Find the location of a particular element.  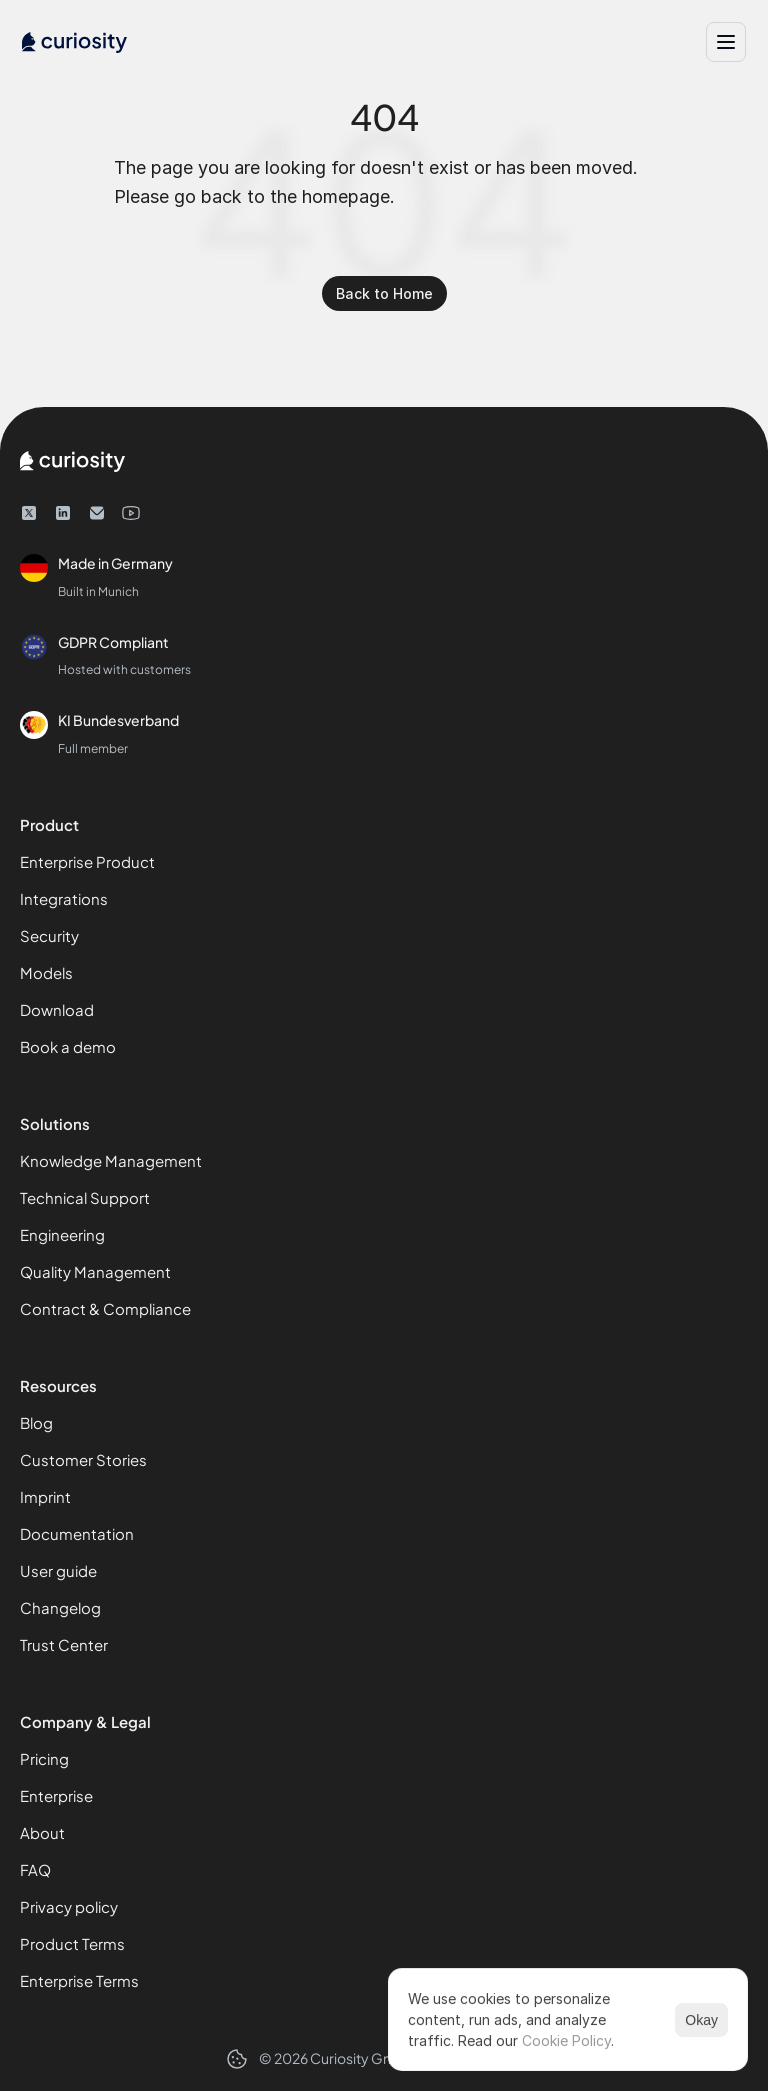

Privacy policy is located at coordinates (69, 1906).